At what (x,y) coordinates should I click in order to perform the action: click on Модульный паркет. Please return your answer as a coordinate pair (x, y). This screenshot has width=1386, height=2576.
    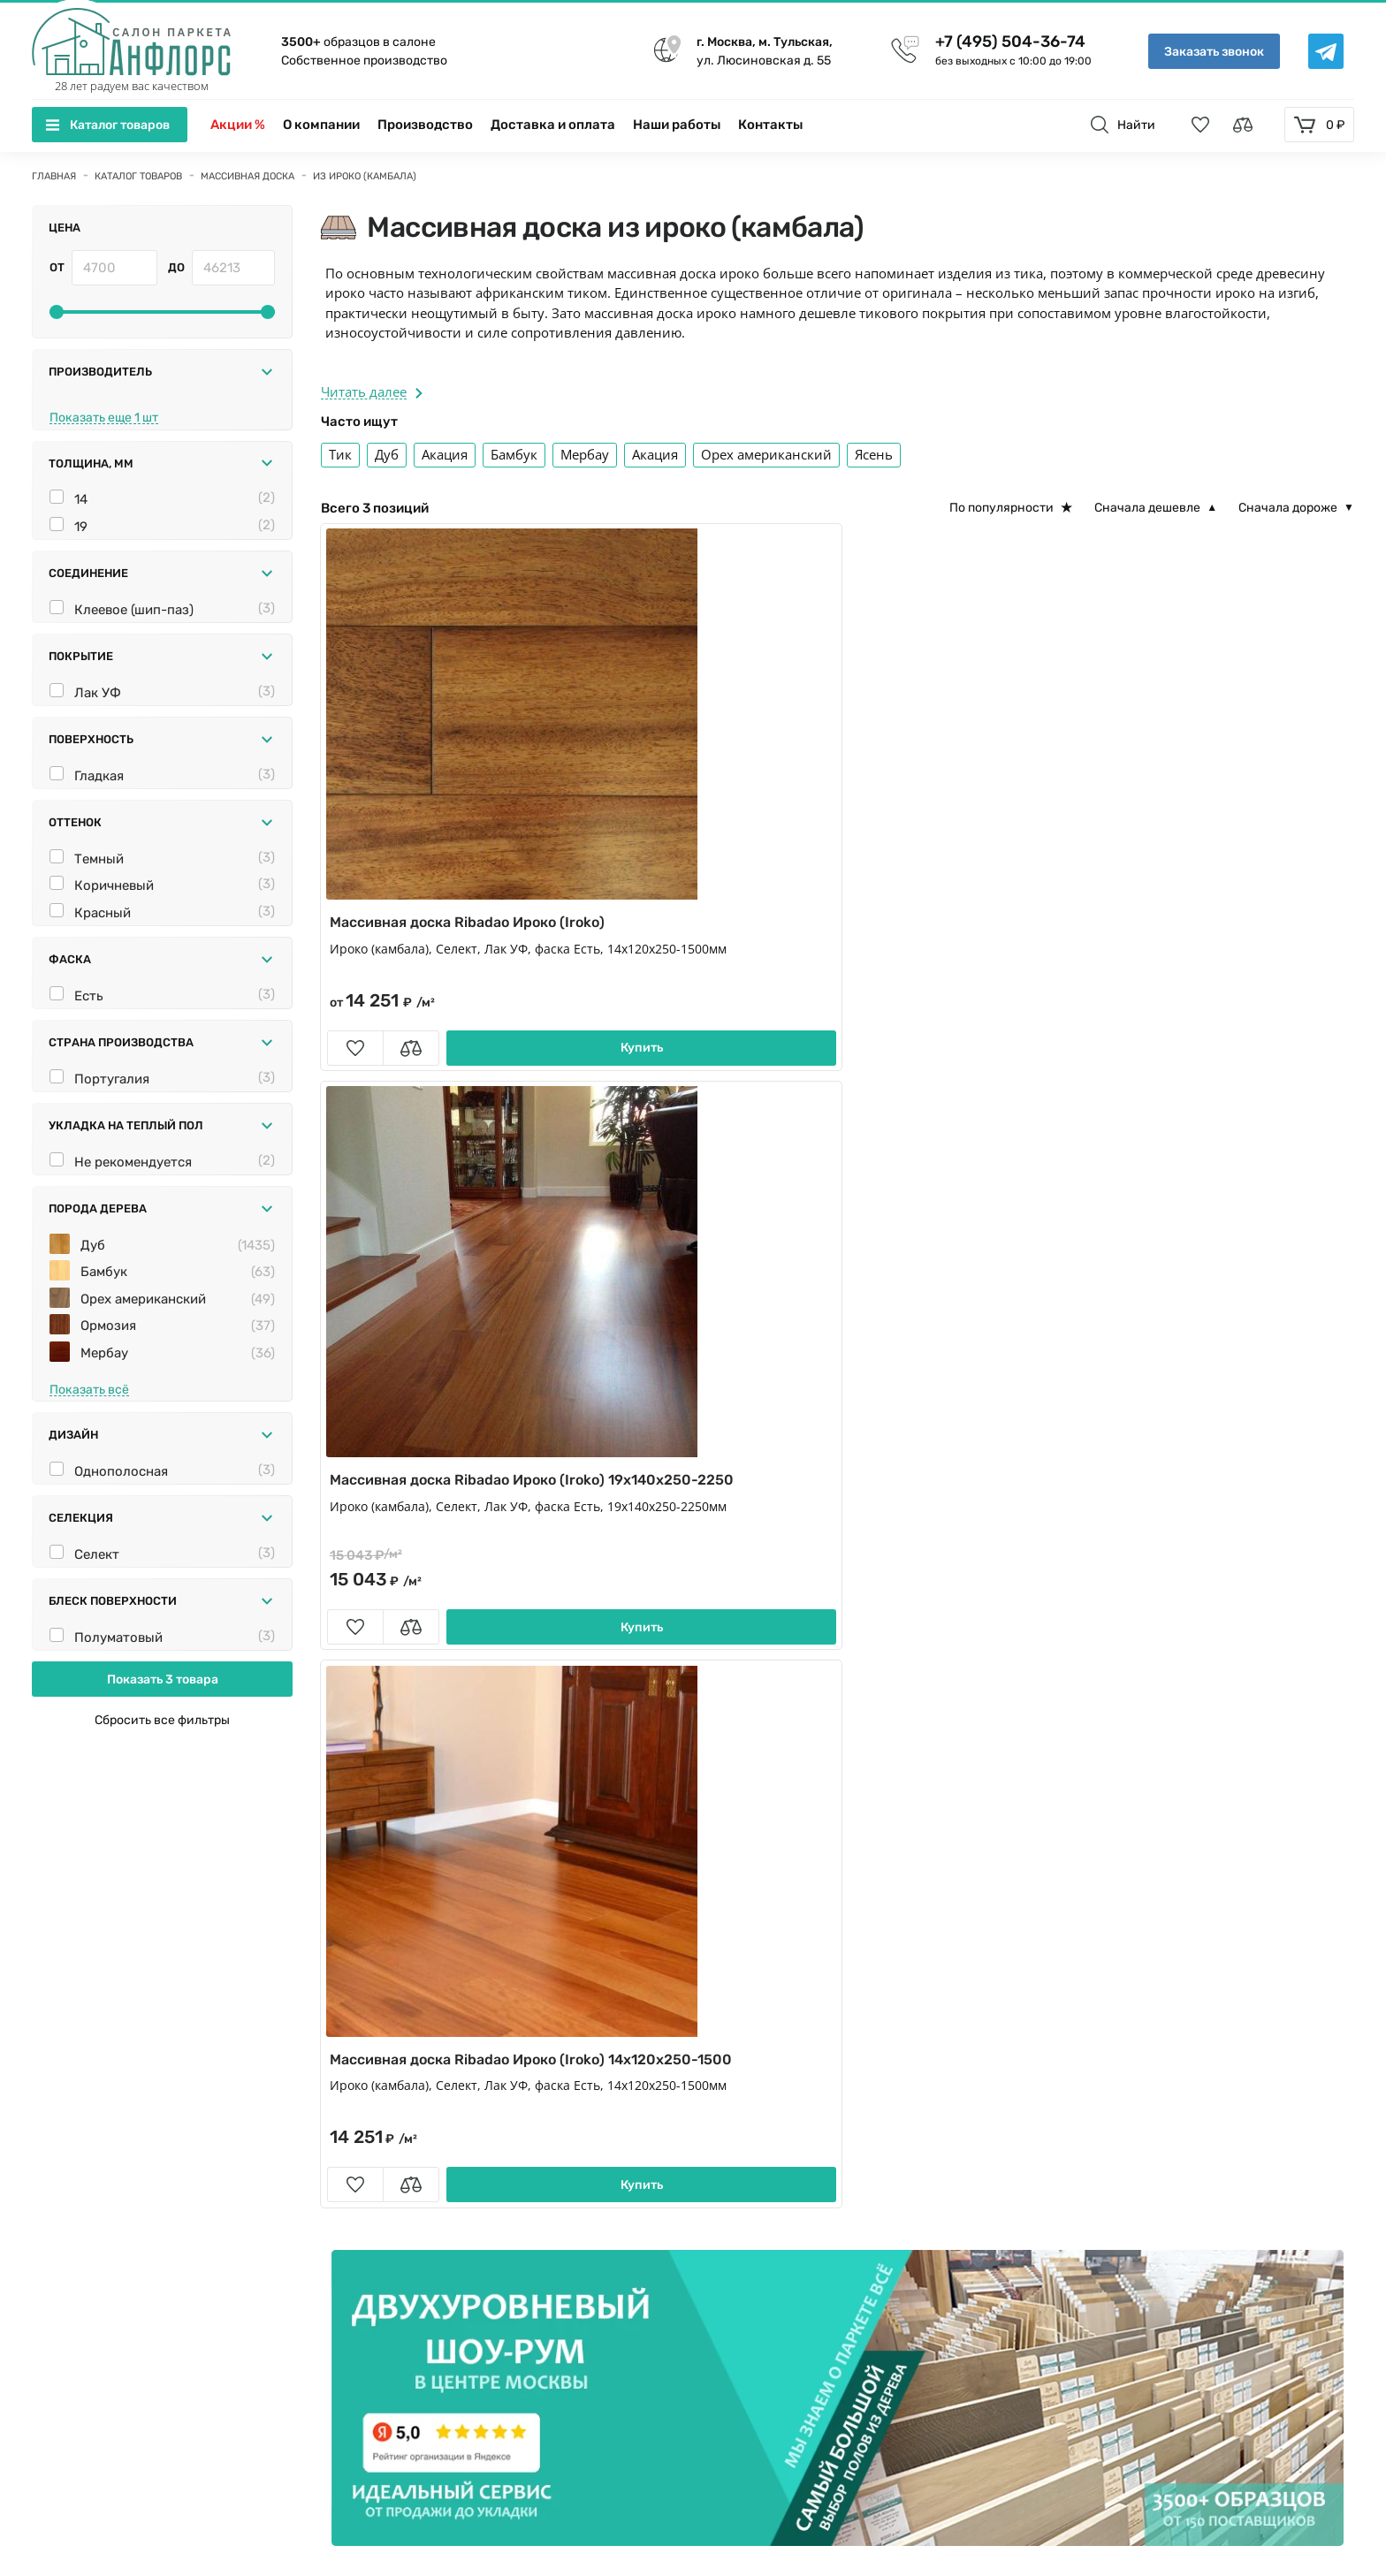
    Looking at the image, I should click on (656, 2065).